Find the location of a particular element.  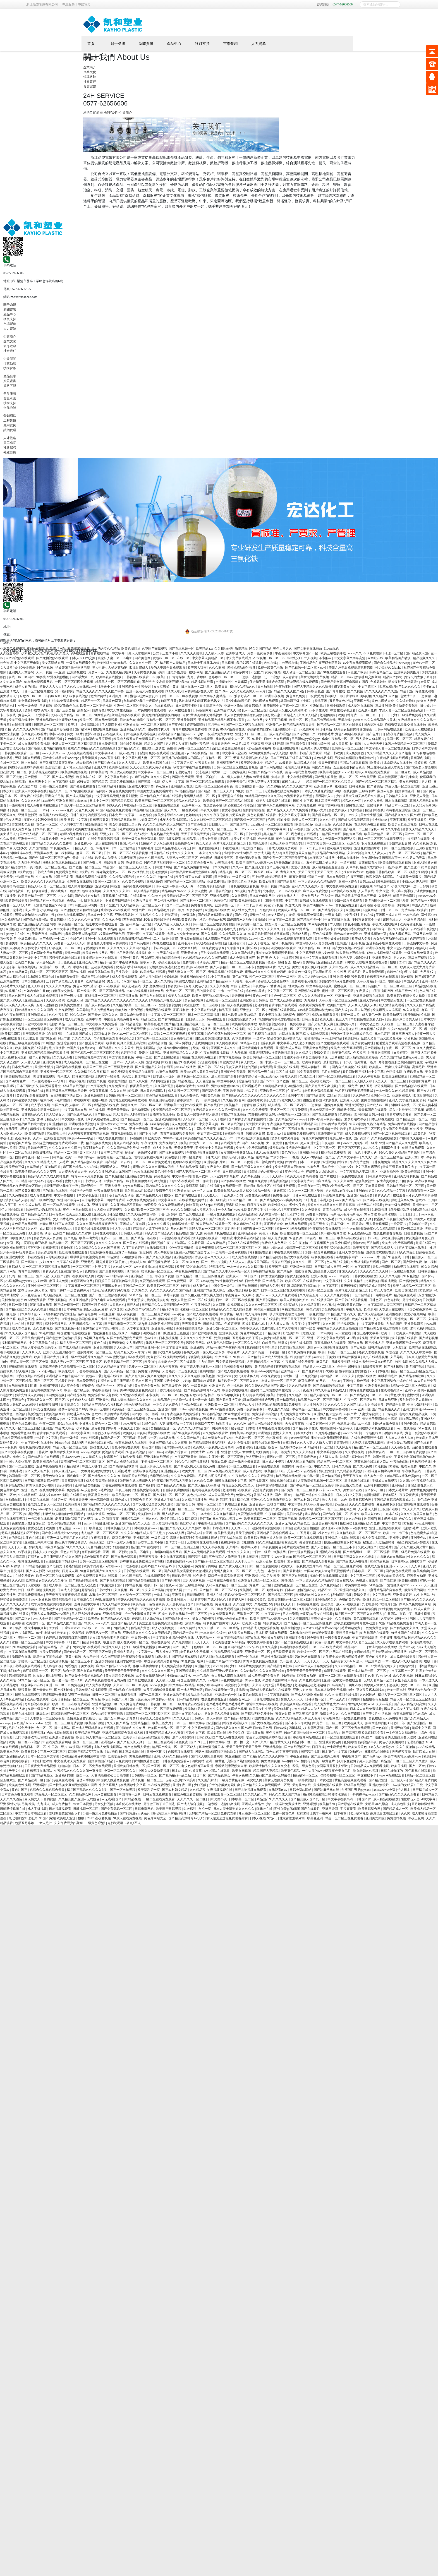

精品香蕉视频 is located at coordinates (229, 1010).